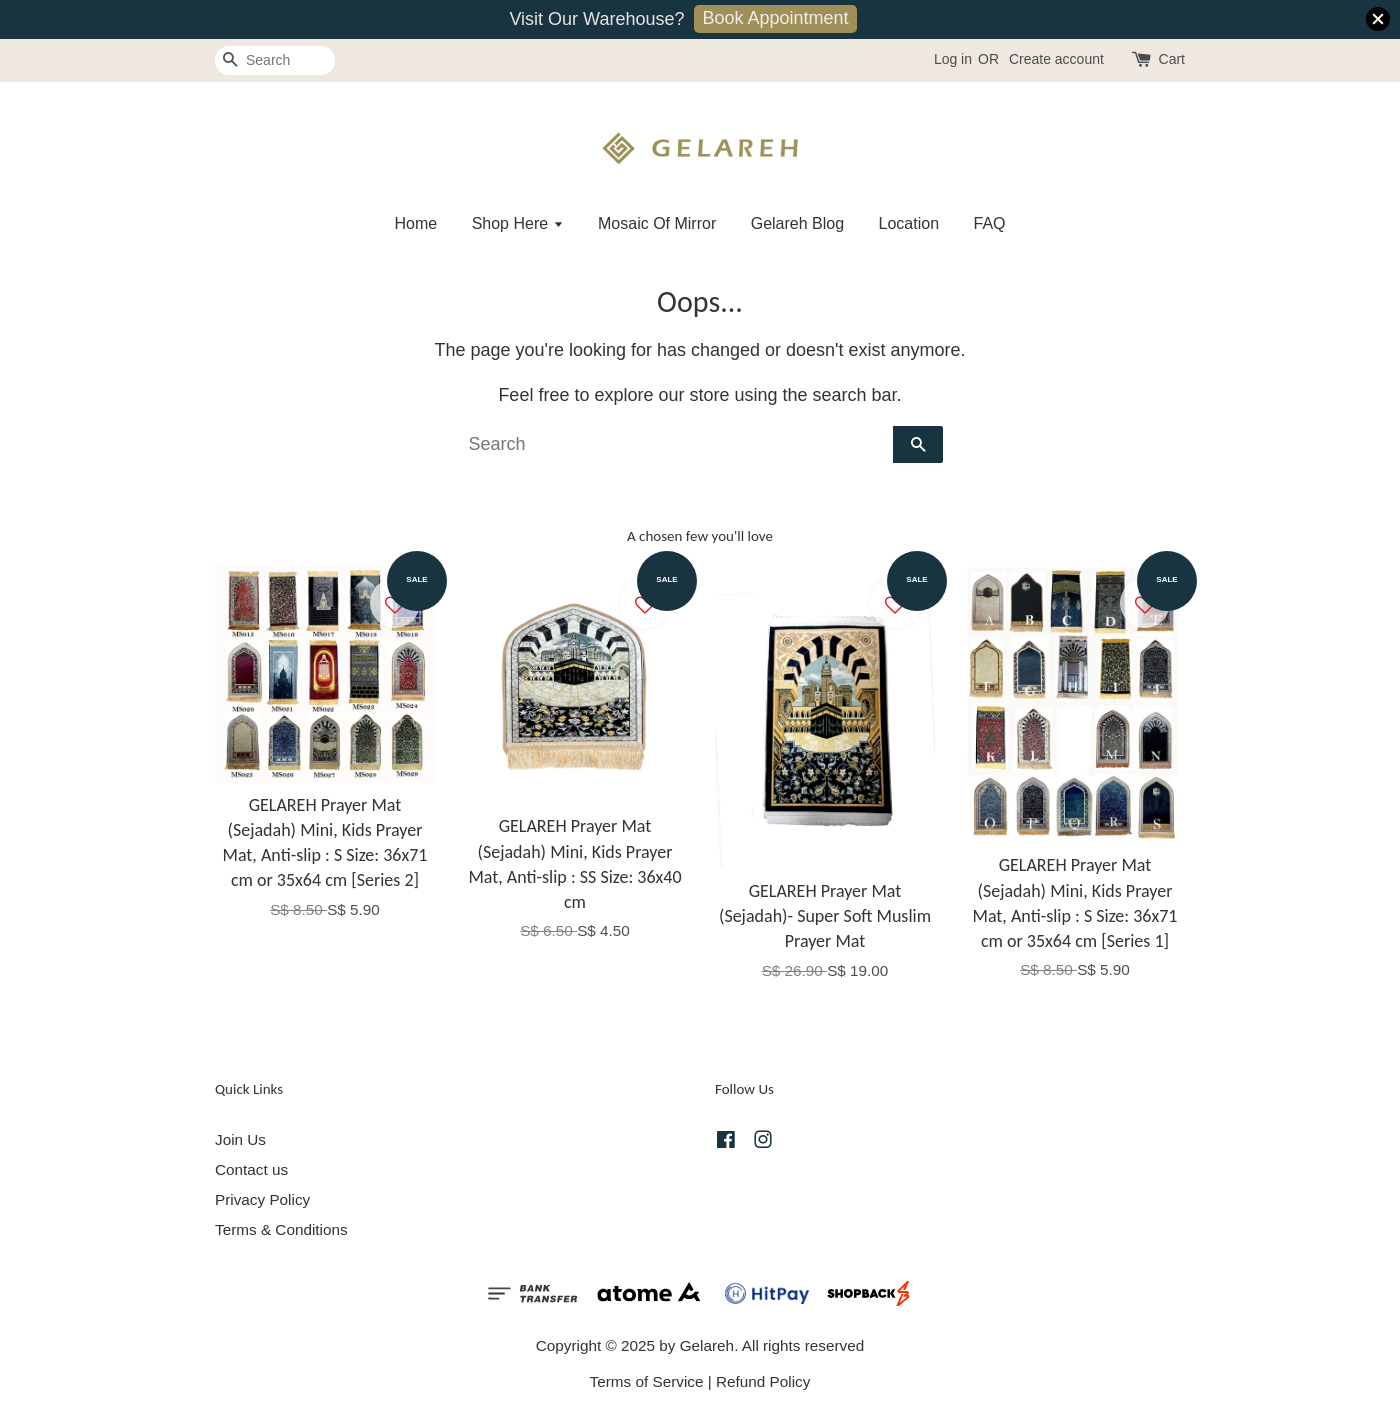  Describe the element at coordinates (240, 1139) in the screenshot. I see `Join Us` at that location.